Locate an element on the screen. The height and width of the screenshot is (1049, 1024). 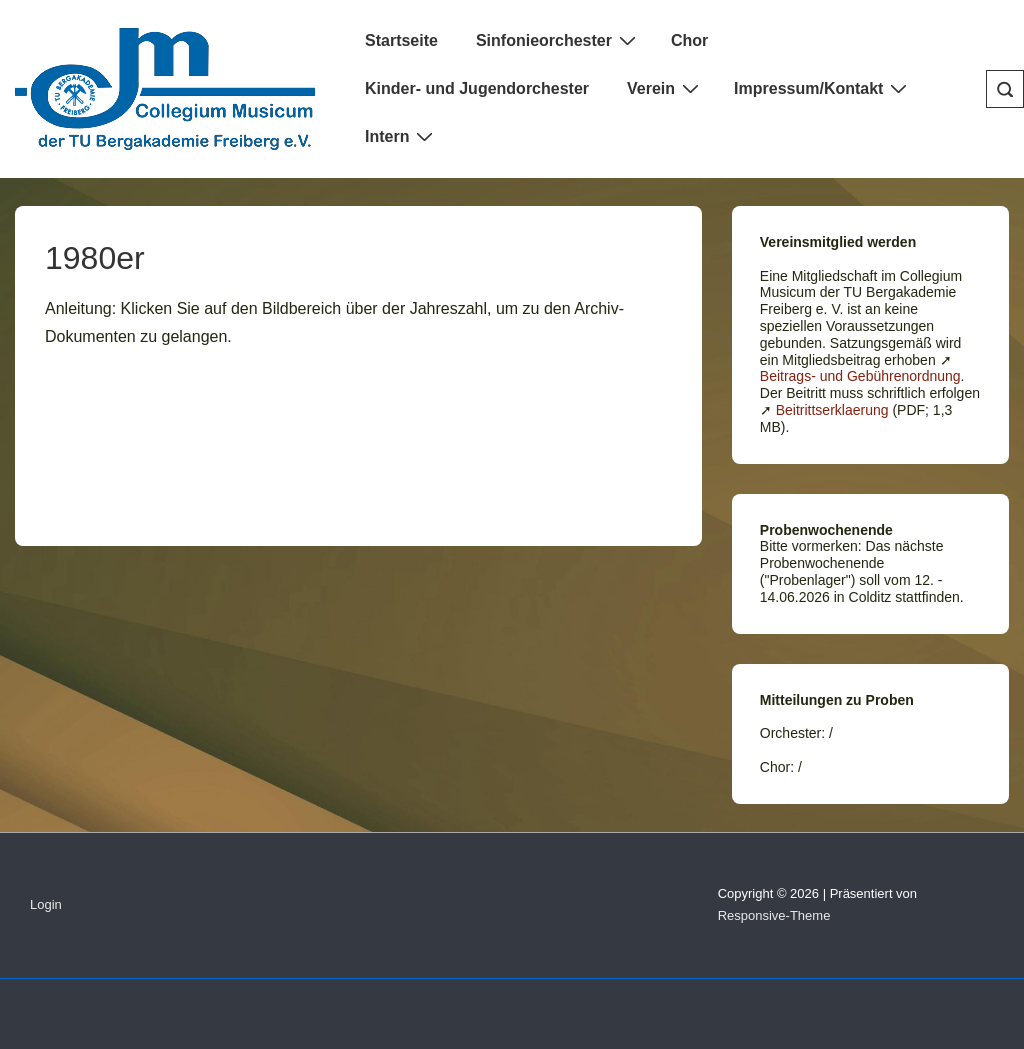
Sinfonieorchester is located at coordinates (558, 40).